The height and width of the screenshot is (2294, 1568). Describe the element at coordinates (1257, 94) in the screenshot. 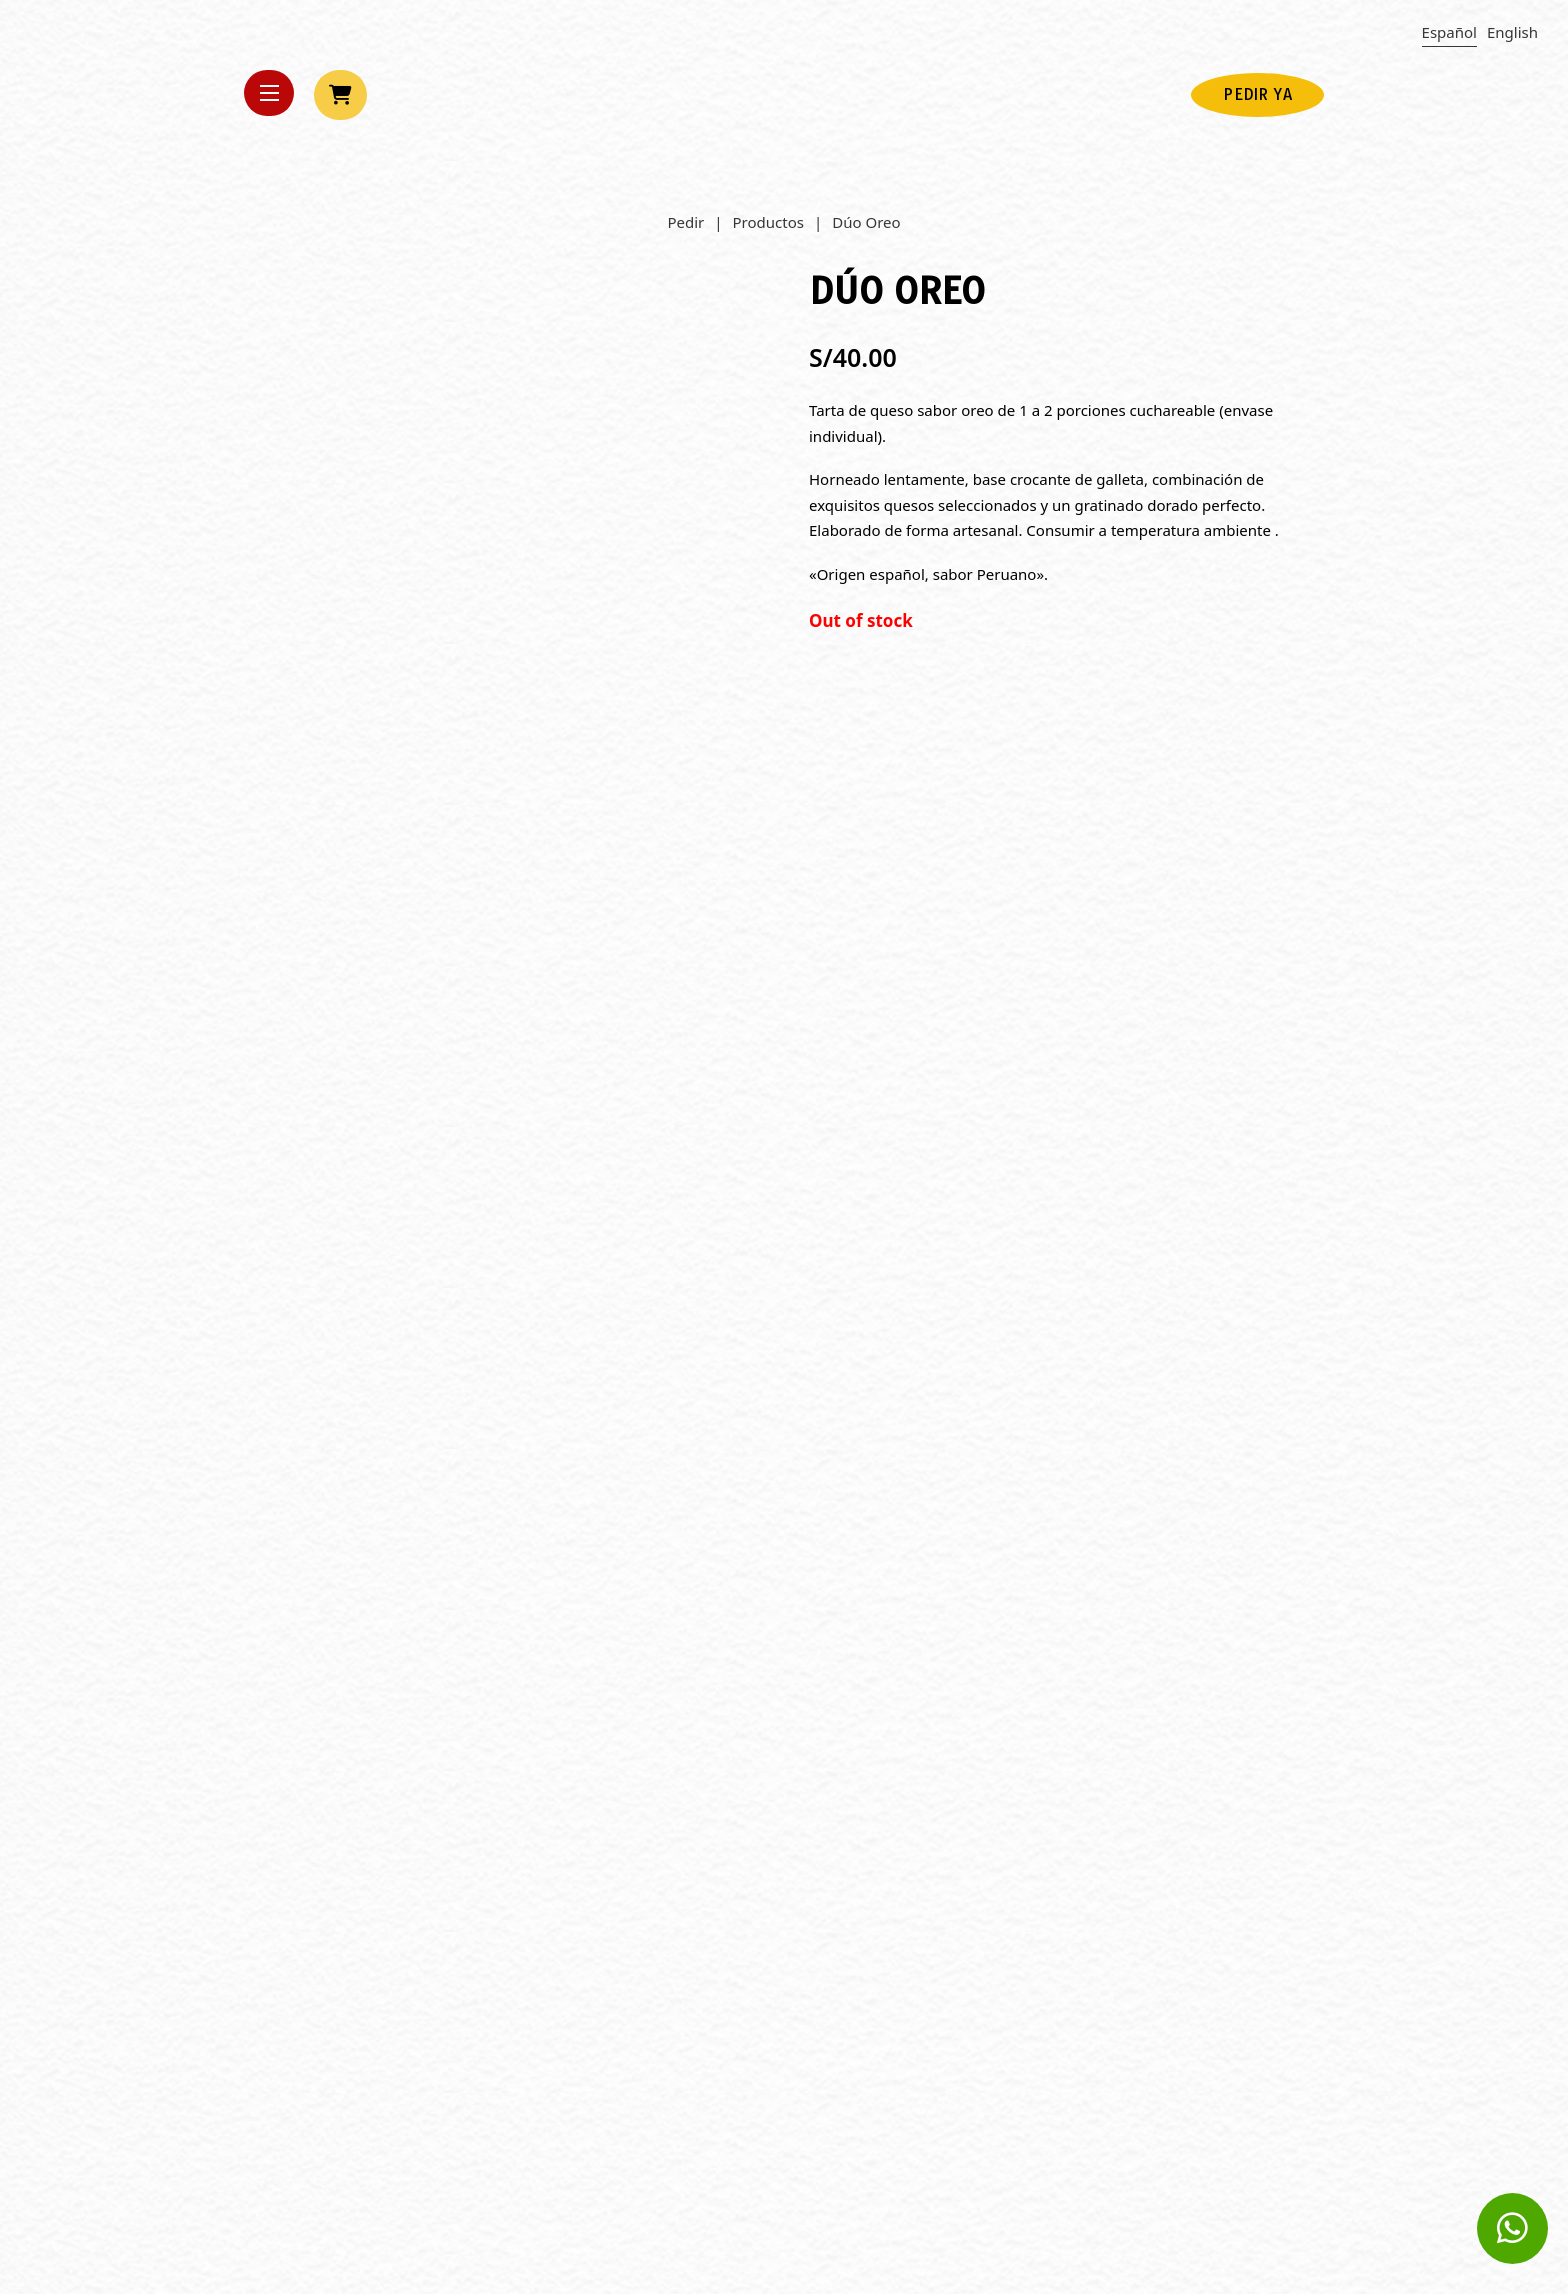

I see `PEDIR YA` at that location.